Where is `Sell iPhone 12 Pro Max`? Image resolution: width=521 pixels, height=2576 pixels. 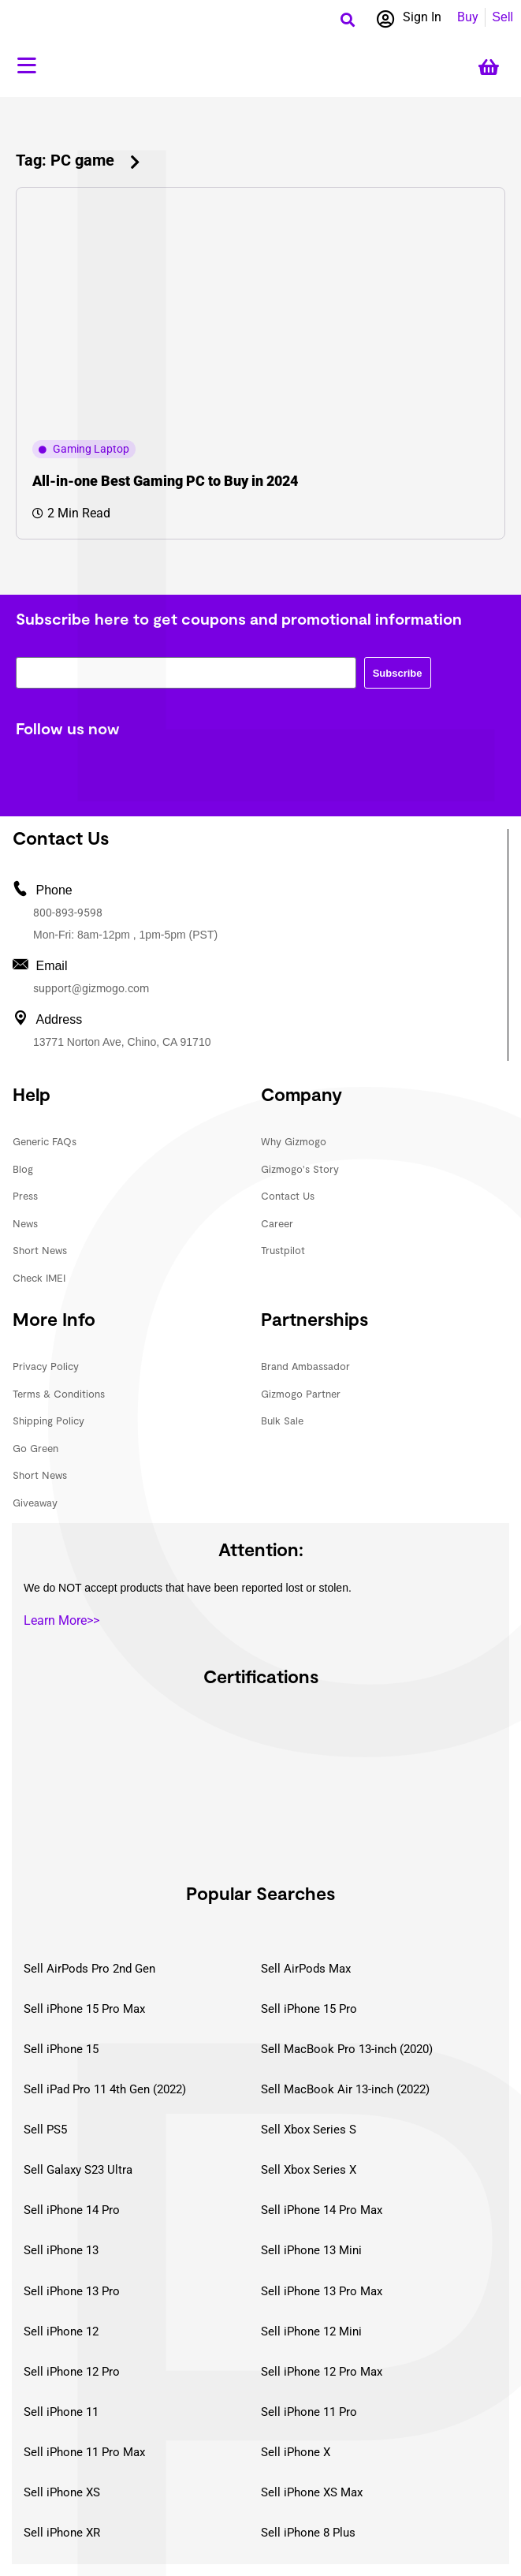
Sell iPhone 12 Pro Max is located at coordinates (321, 2372).